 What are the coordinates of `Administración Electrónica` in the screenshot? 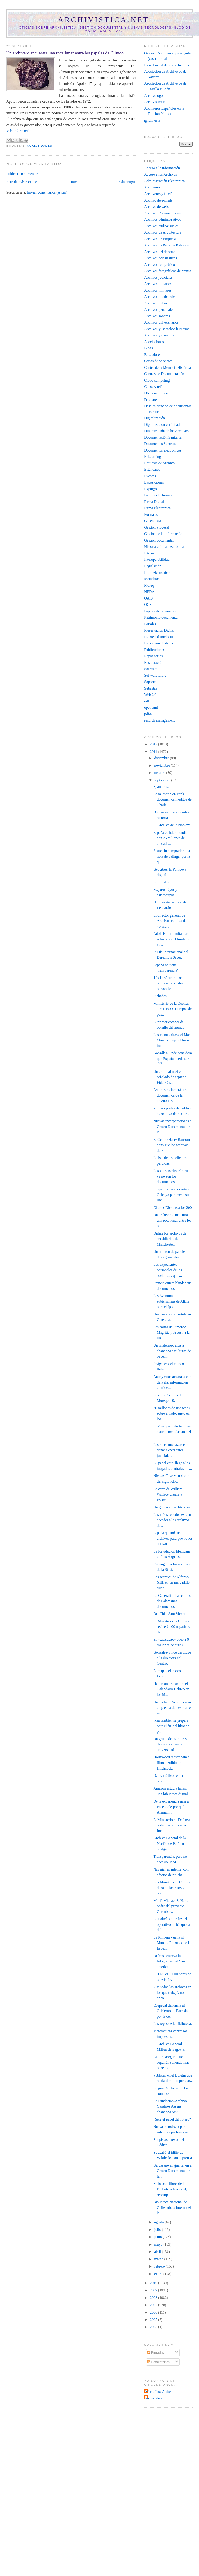 It's located at (164, 181).